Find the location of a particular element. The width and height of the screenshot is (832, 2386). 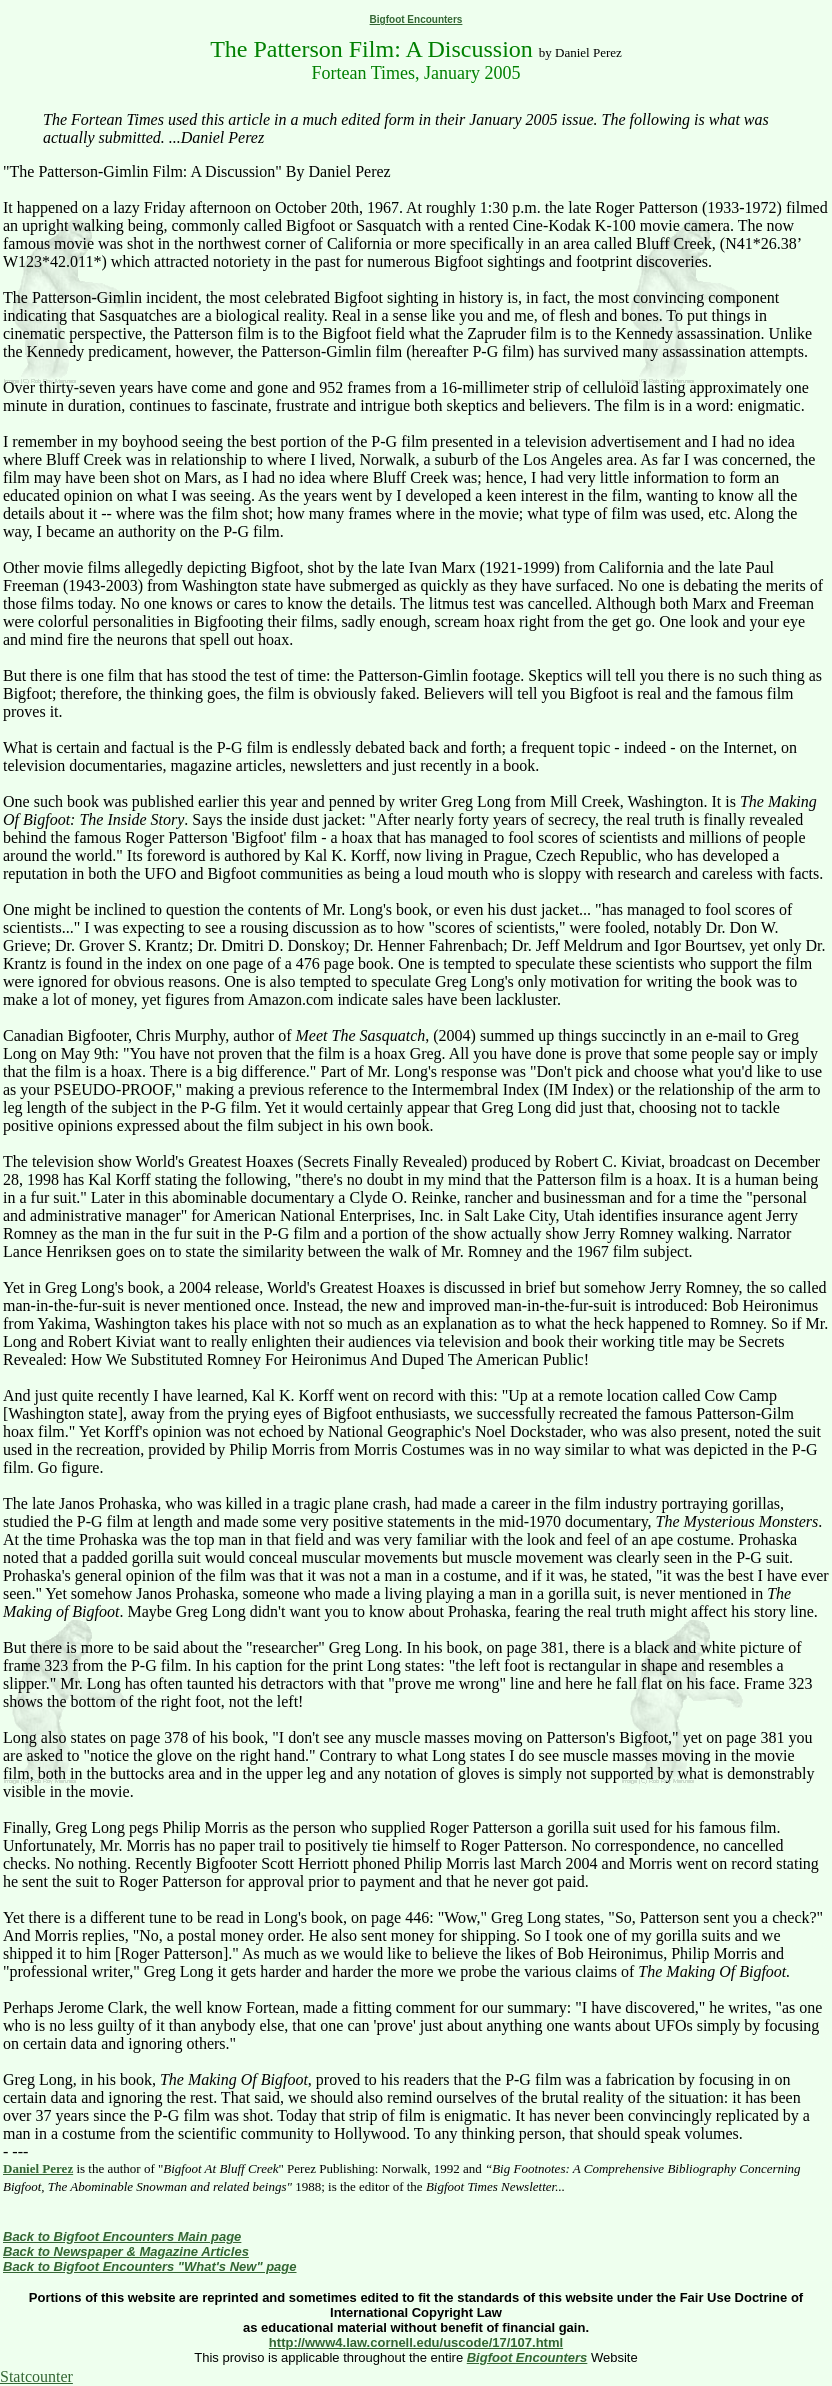

http://www4.law.cornell.edu/uscode/17/107.html is located at coordinates (416, 2342).